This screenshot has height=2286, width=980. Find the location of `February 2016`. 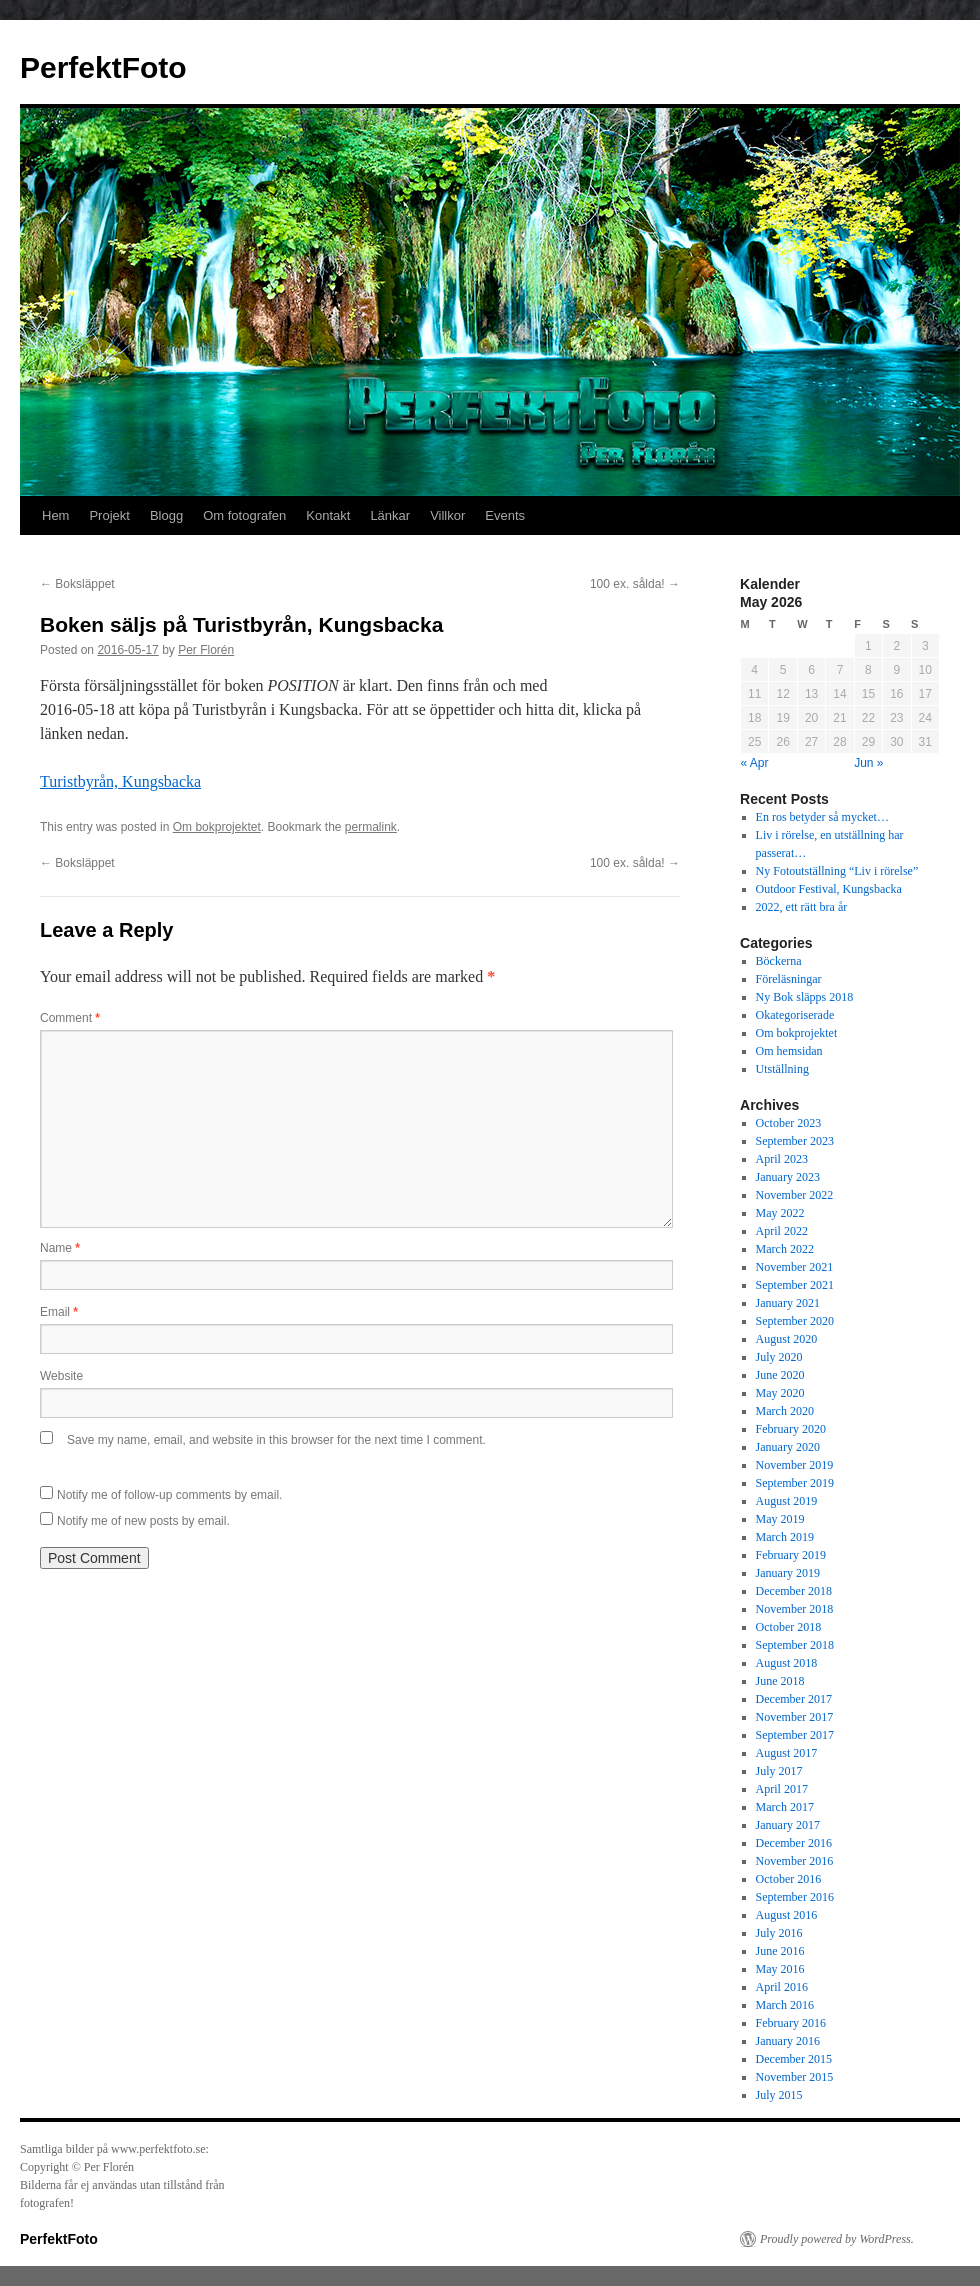

February 2016 is located at coordinates (791, 2023).